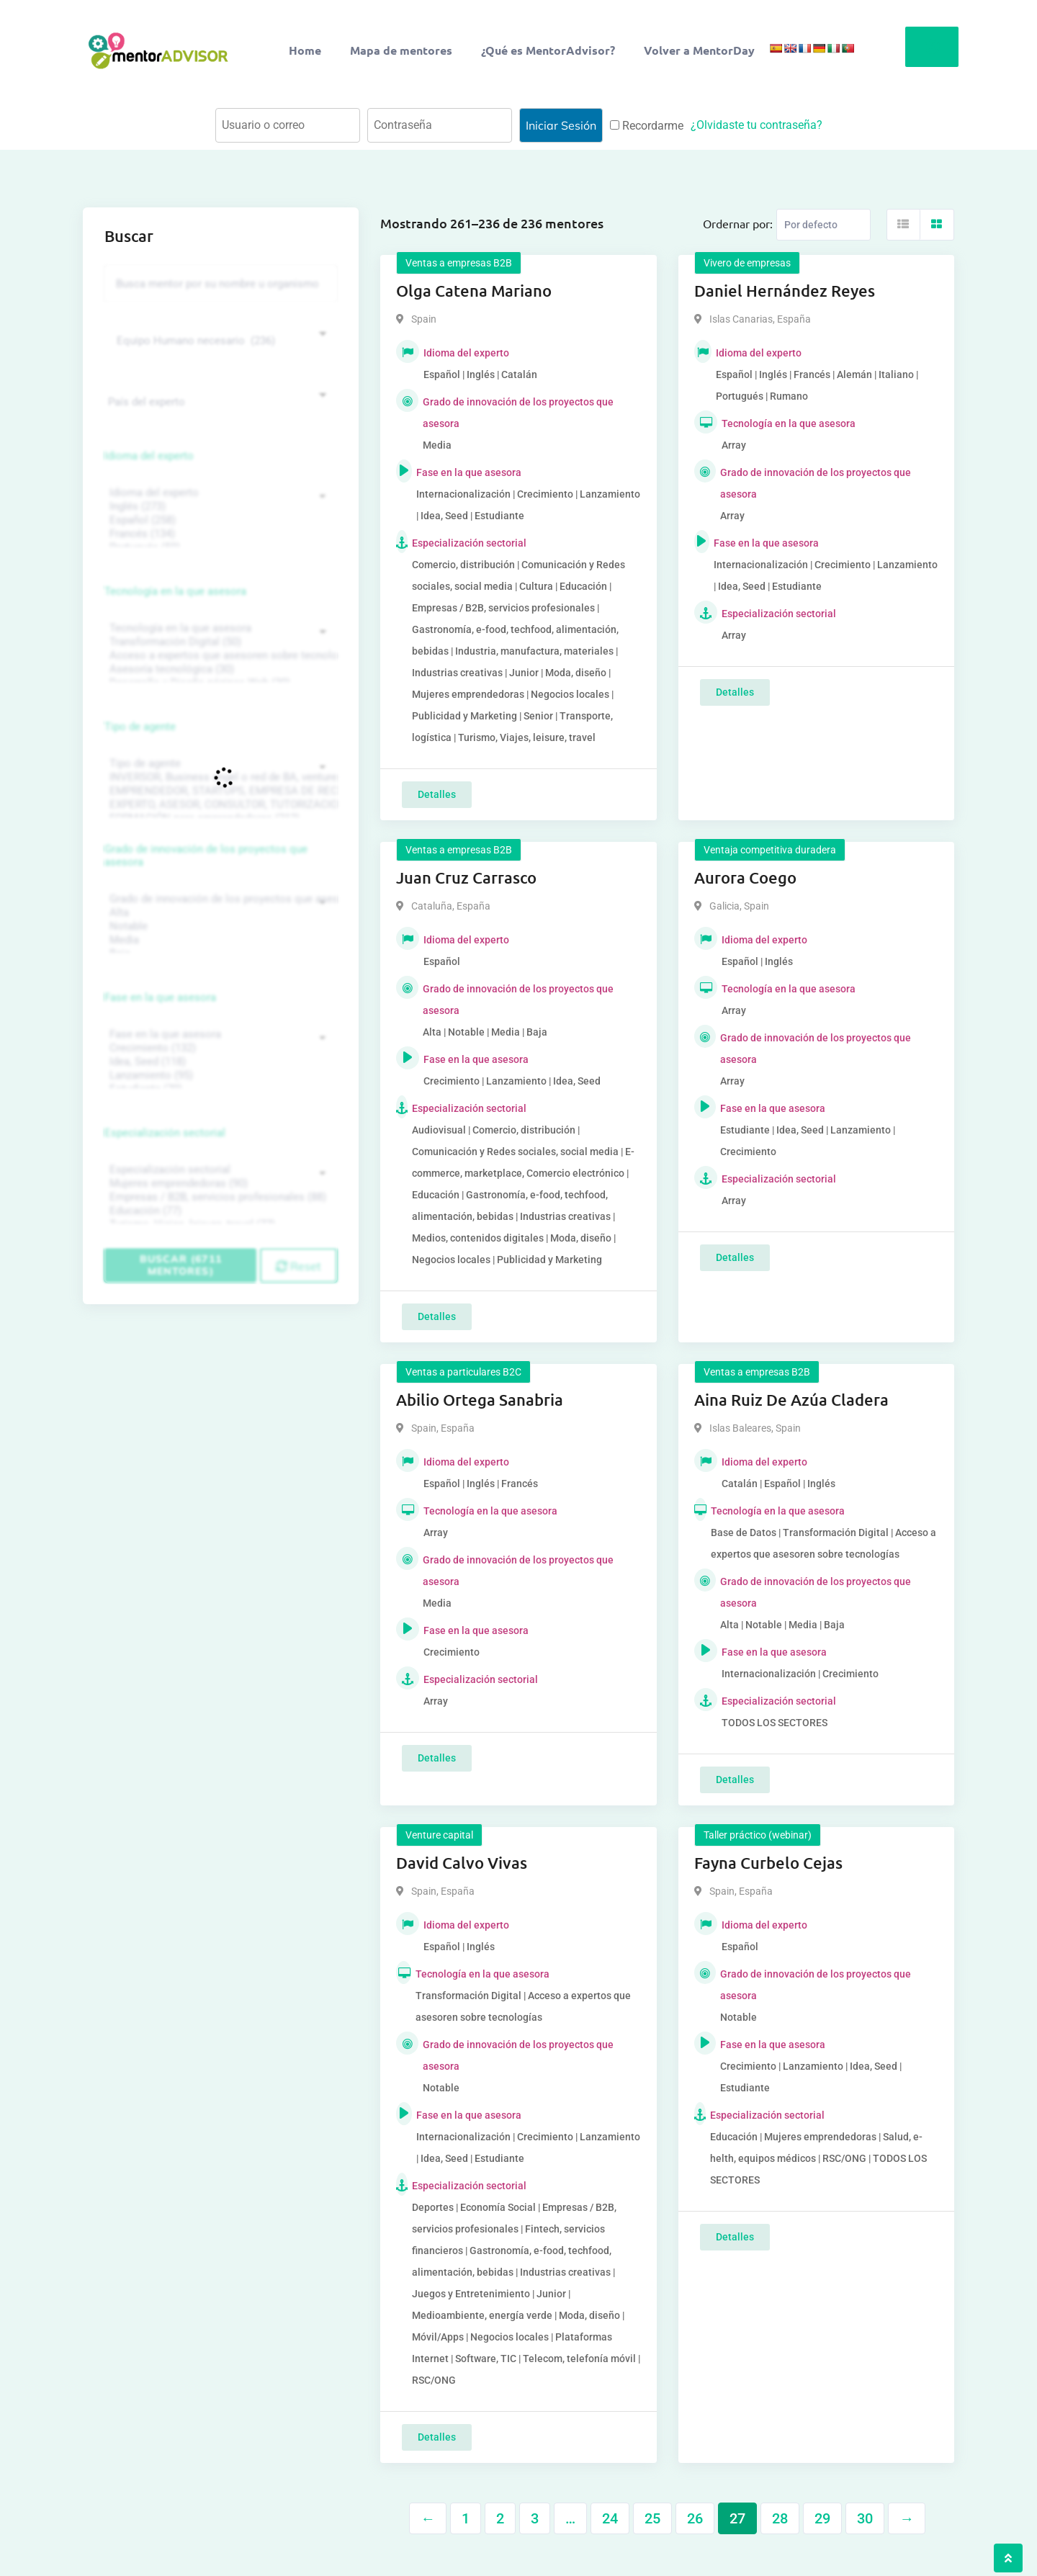 The height and width of the screenshot is (2576, 1037). I want to click on ¿Qué es MentorAdvisor?, so click(548, 50).